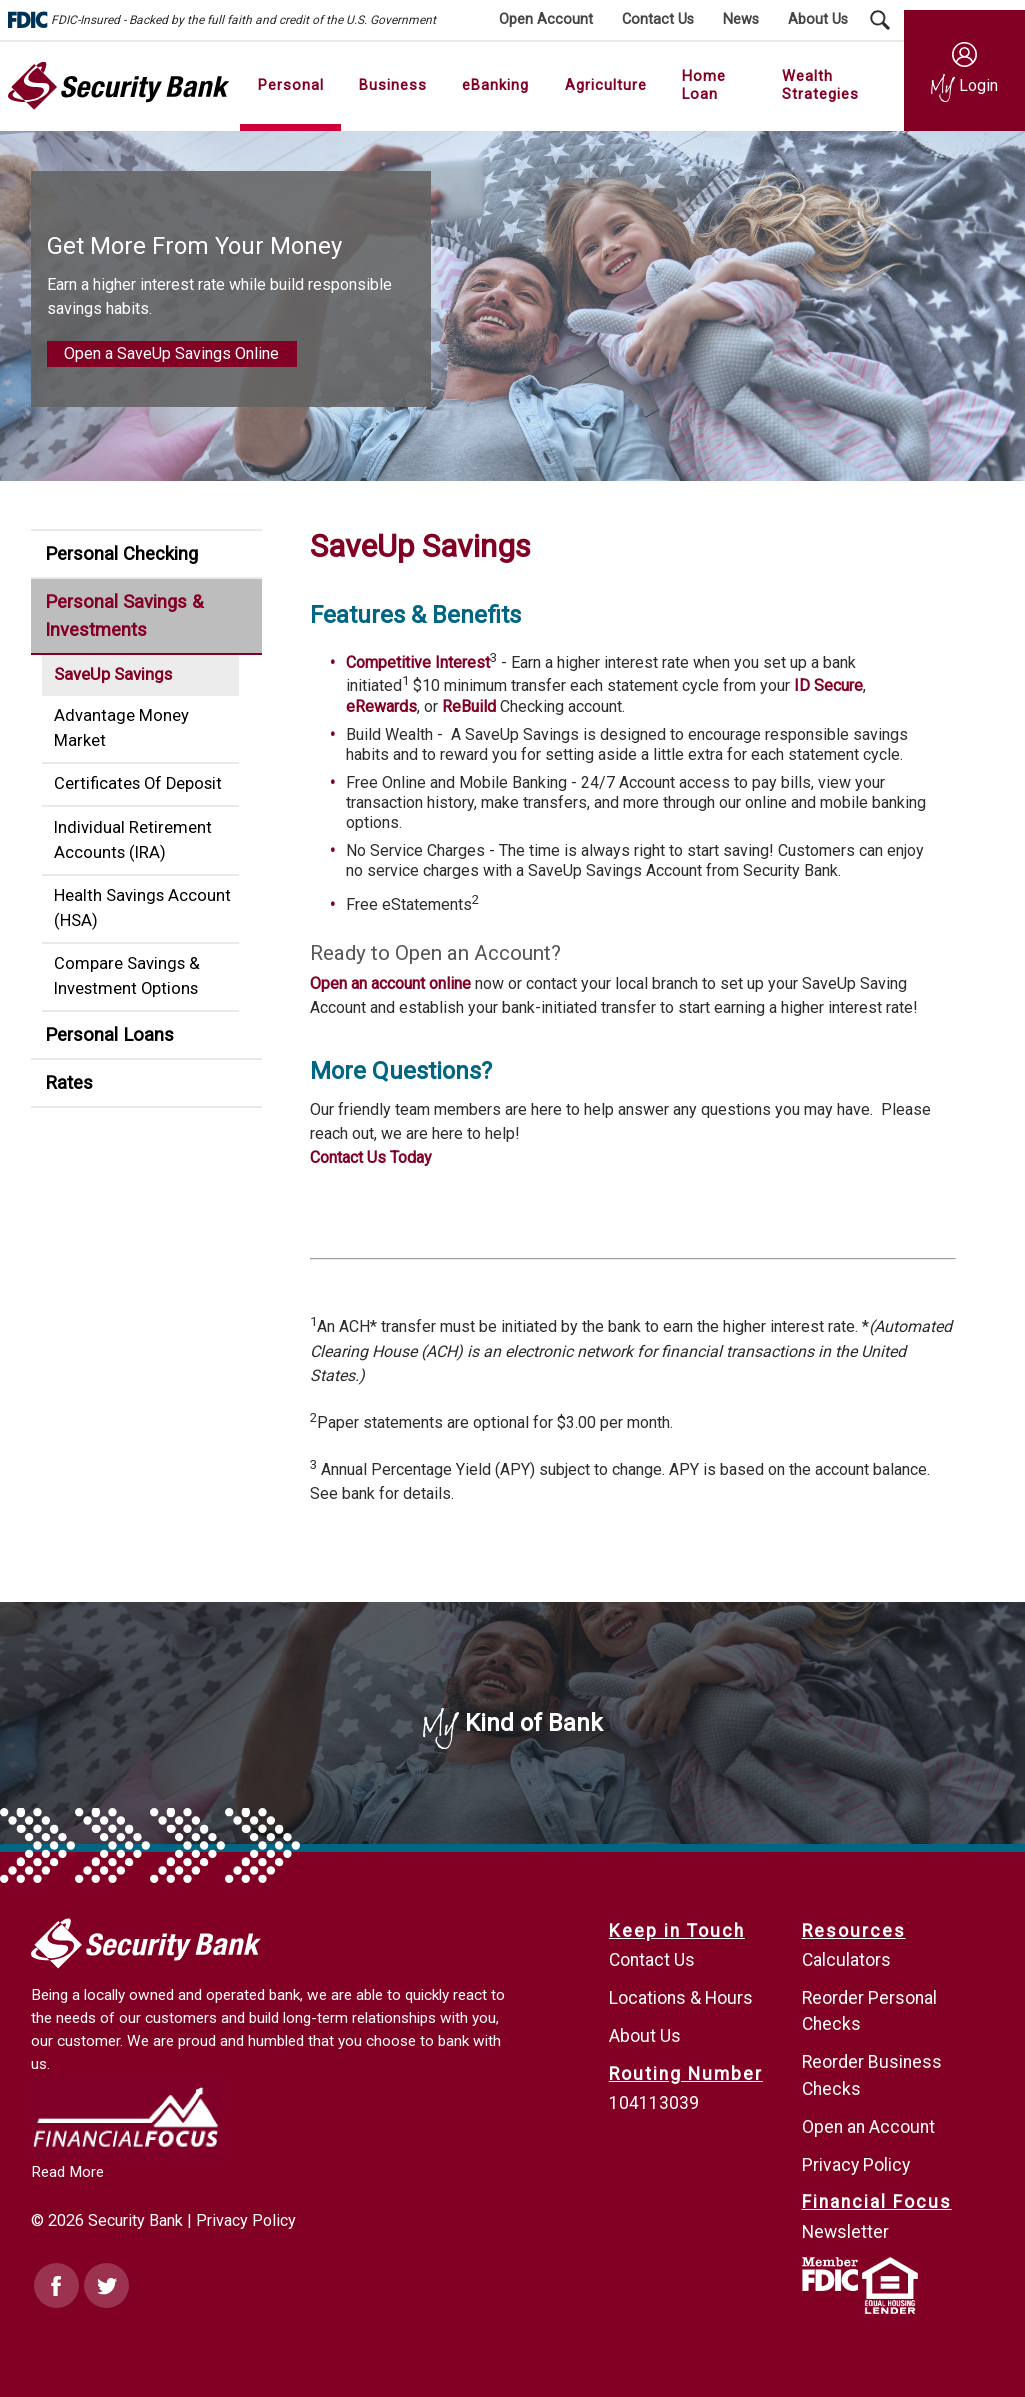  Describe the element at coordinates (69, 1082) in the screenshot. I see `Rates` at that location.